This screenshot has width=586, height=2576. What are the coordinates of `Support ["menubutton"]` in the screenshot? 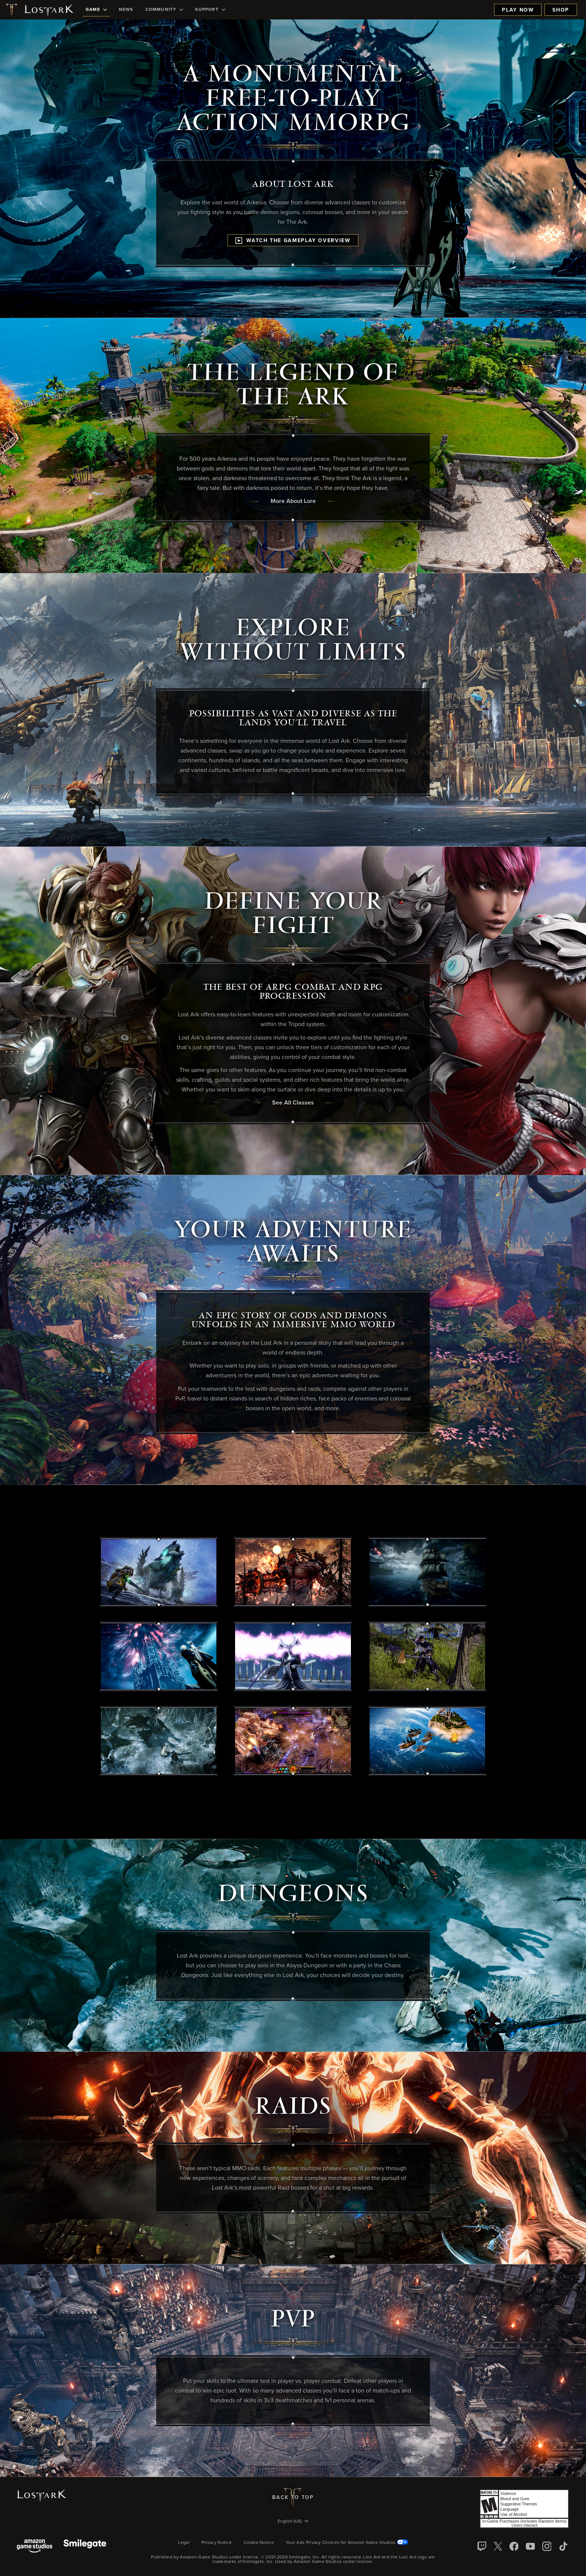 It's located at (210, 9).